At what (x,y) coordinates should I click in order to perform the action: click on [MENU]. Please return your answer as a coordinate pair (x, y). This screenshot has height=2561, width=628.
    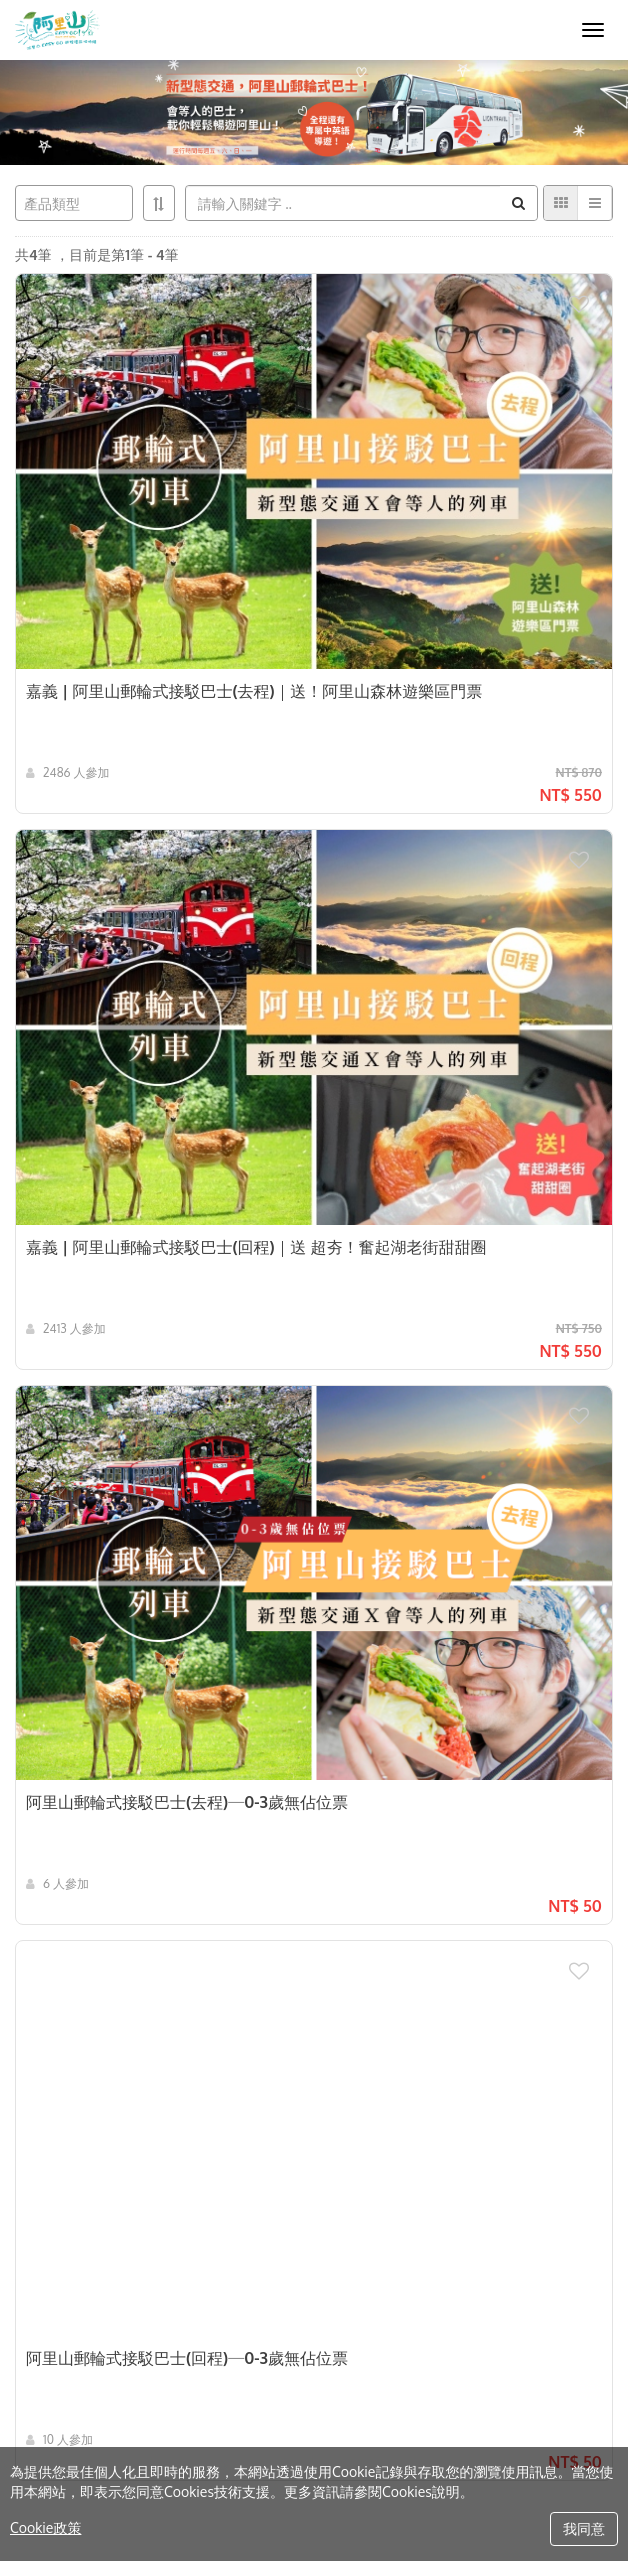
    Looking at the image, I should click on (593, 30).